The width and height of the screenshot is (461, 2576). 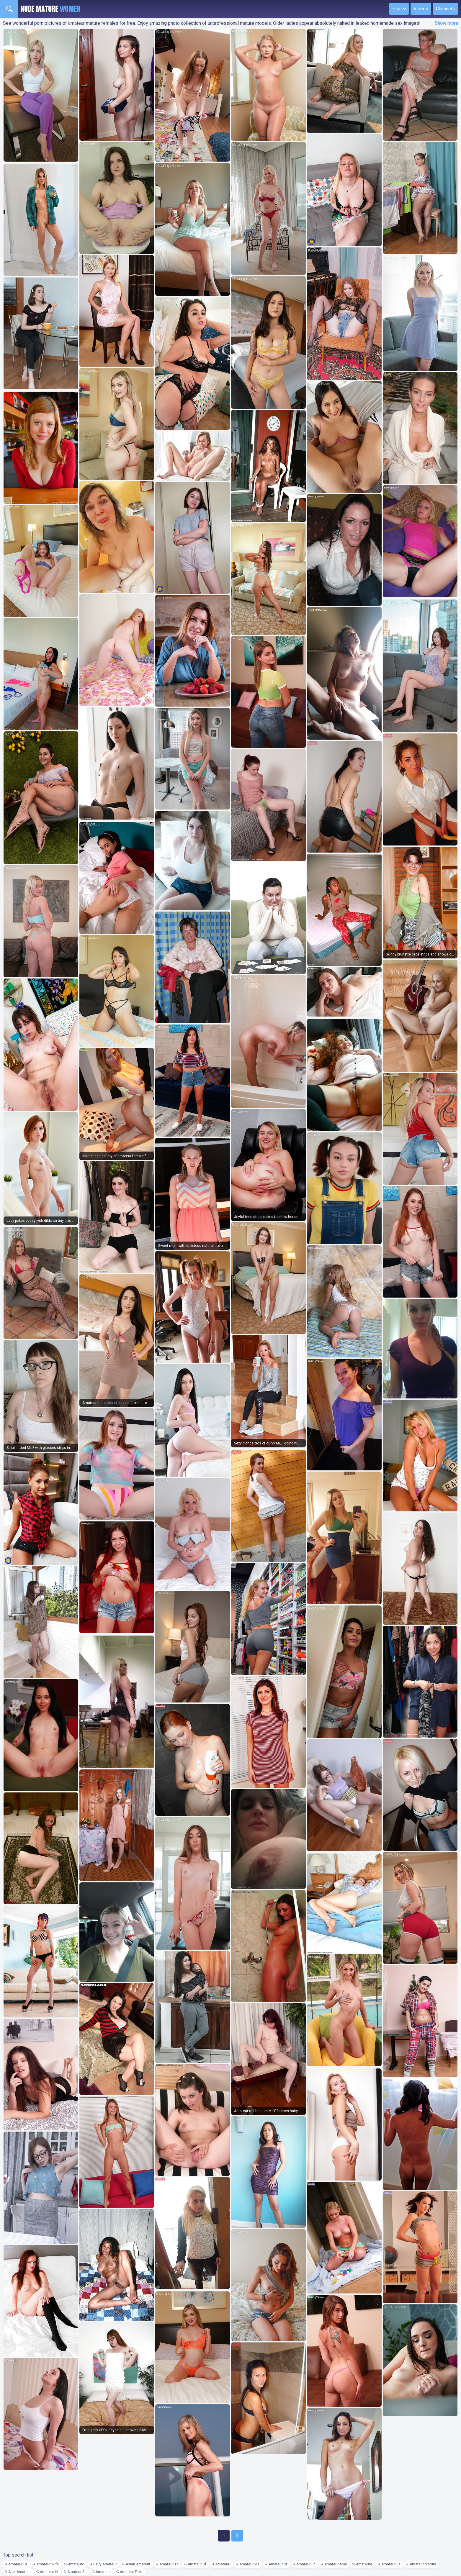 What do you see at coordinates (335, 2564) in the screenshot?
I see `Amateur Anal` at bounding box center [335, 2564].